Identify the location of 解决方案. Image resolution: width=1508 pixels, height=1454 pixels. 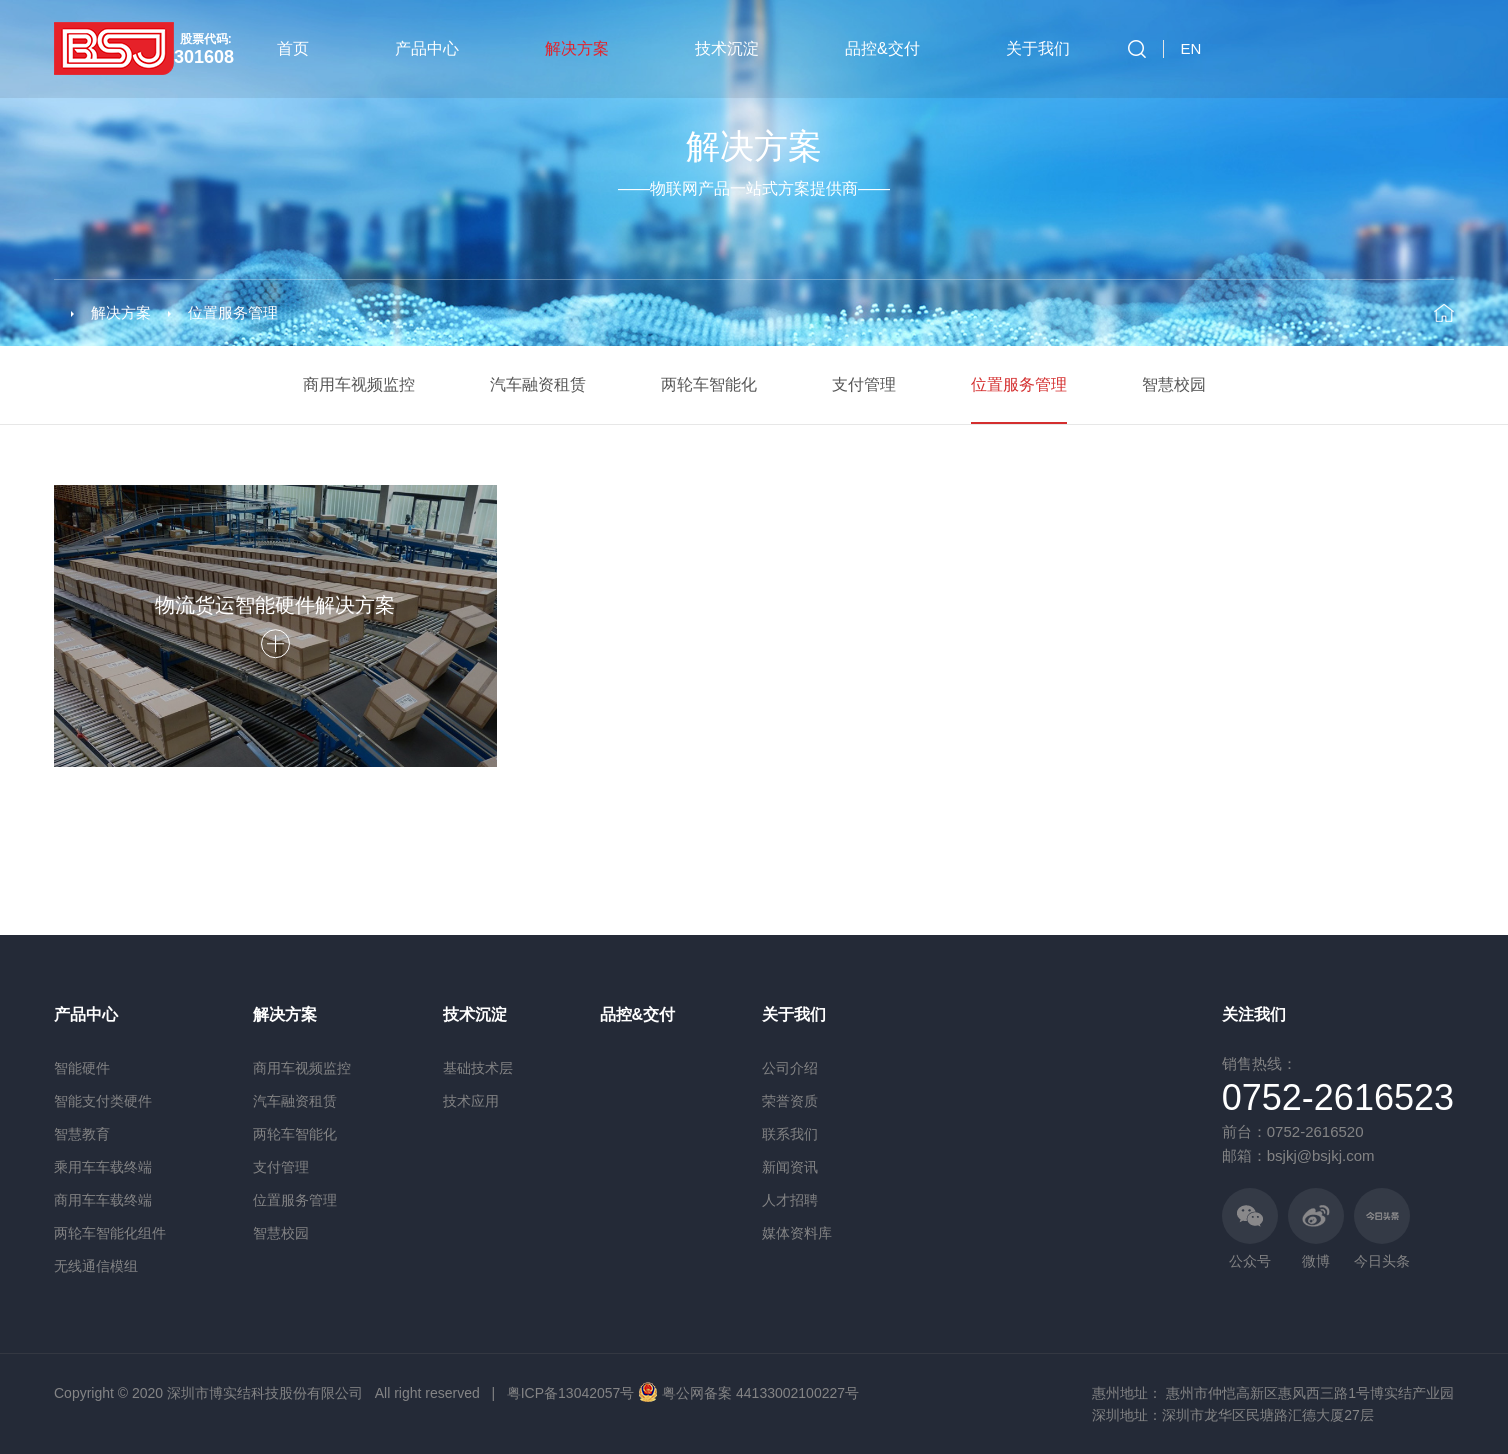
(577, 49).